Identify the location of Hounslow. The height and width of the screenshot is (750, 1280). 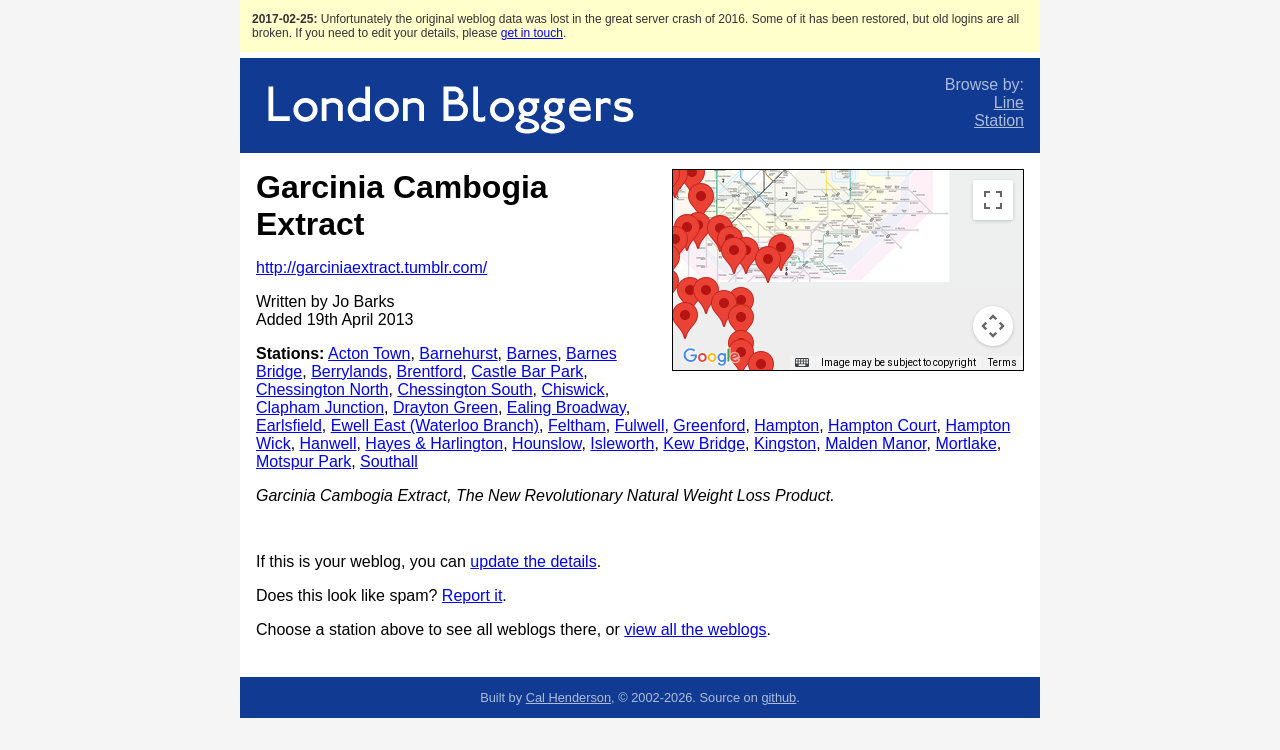
(546, 443).